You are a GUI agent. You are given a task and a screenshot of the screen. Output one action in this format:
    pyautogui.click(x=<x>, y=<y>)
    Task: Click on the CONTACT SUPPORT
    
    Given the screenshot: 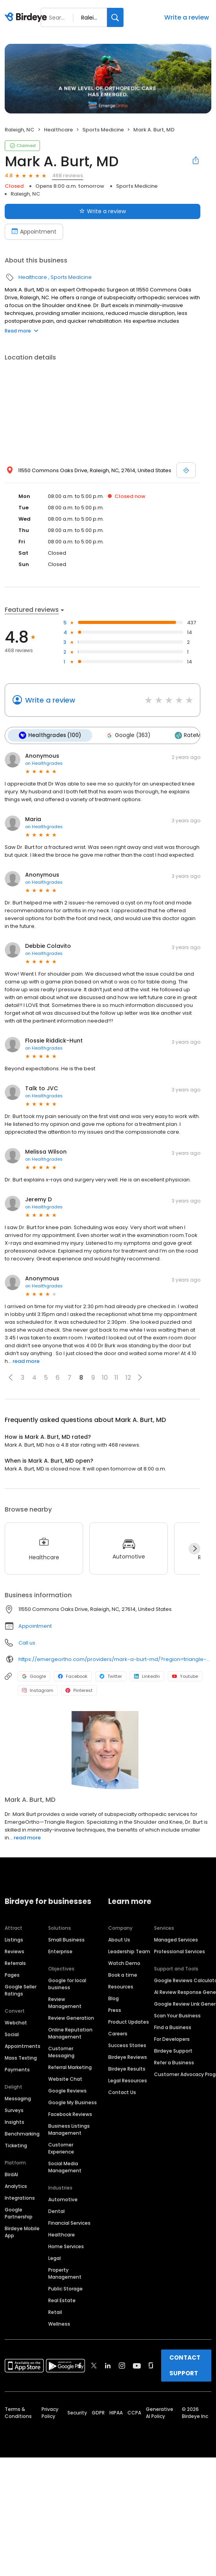 What is the action you would take?
    pyautogui.click(x=184, y=2364)
    